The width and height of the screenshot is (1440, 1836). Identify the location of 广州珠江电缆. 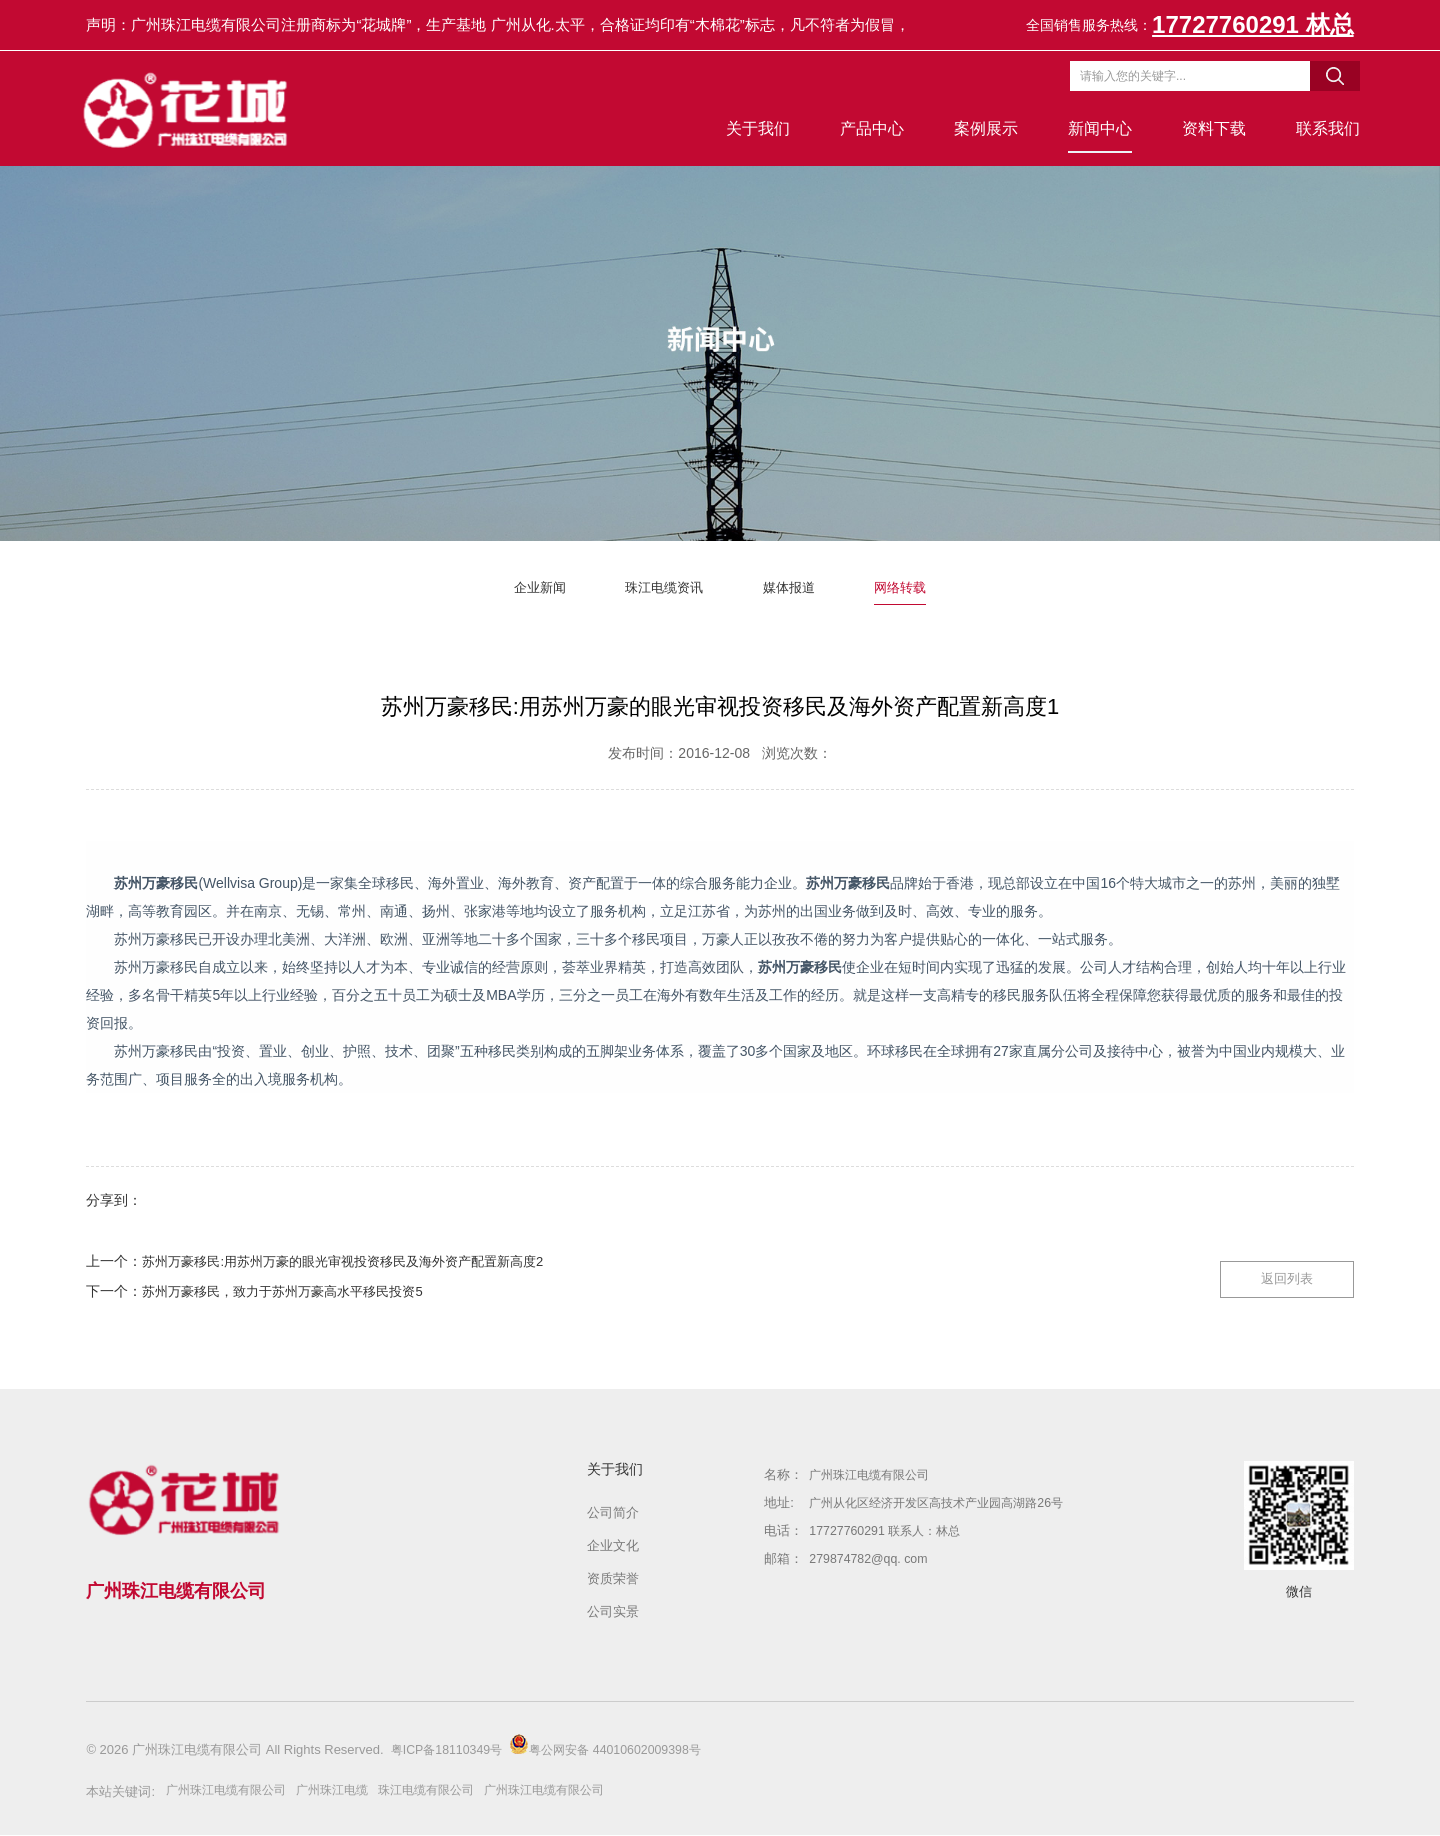
(345, 1791).